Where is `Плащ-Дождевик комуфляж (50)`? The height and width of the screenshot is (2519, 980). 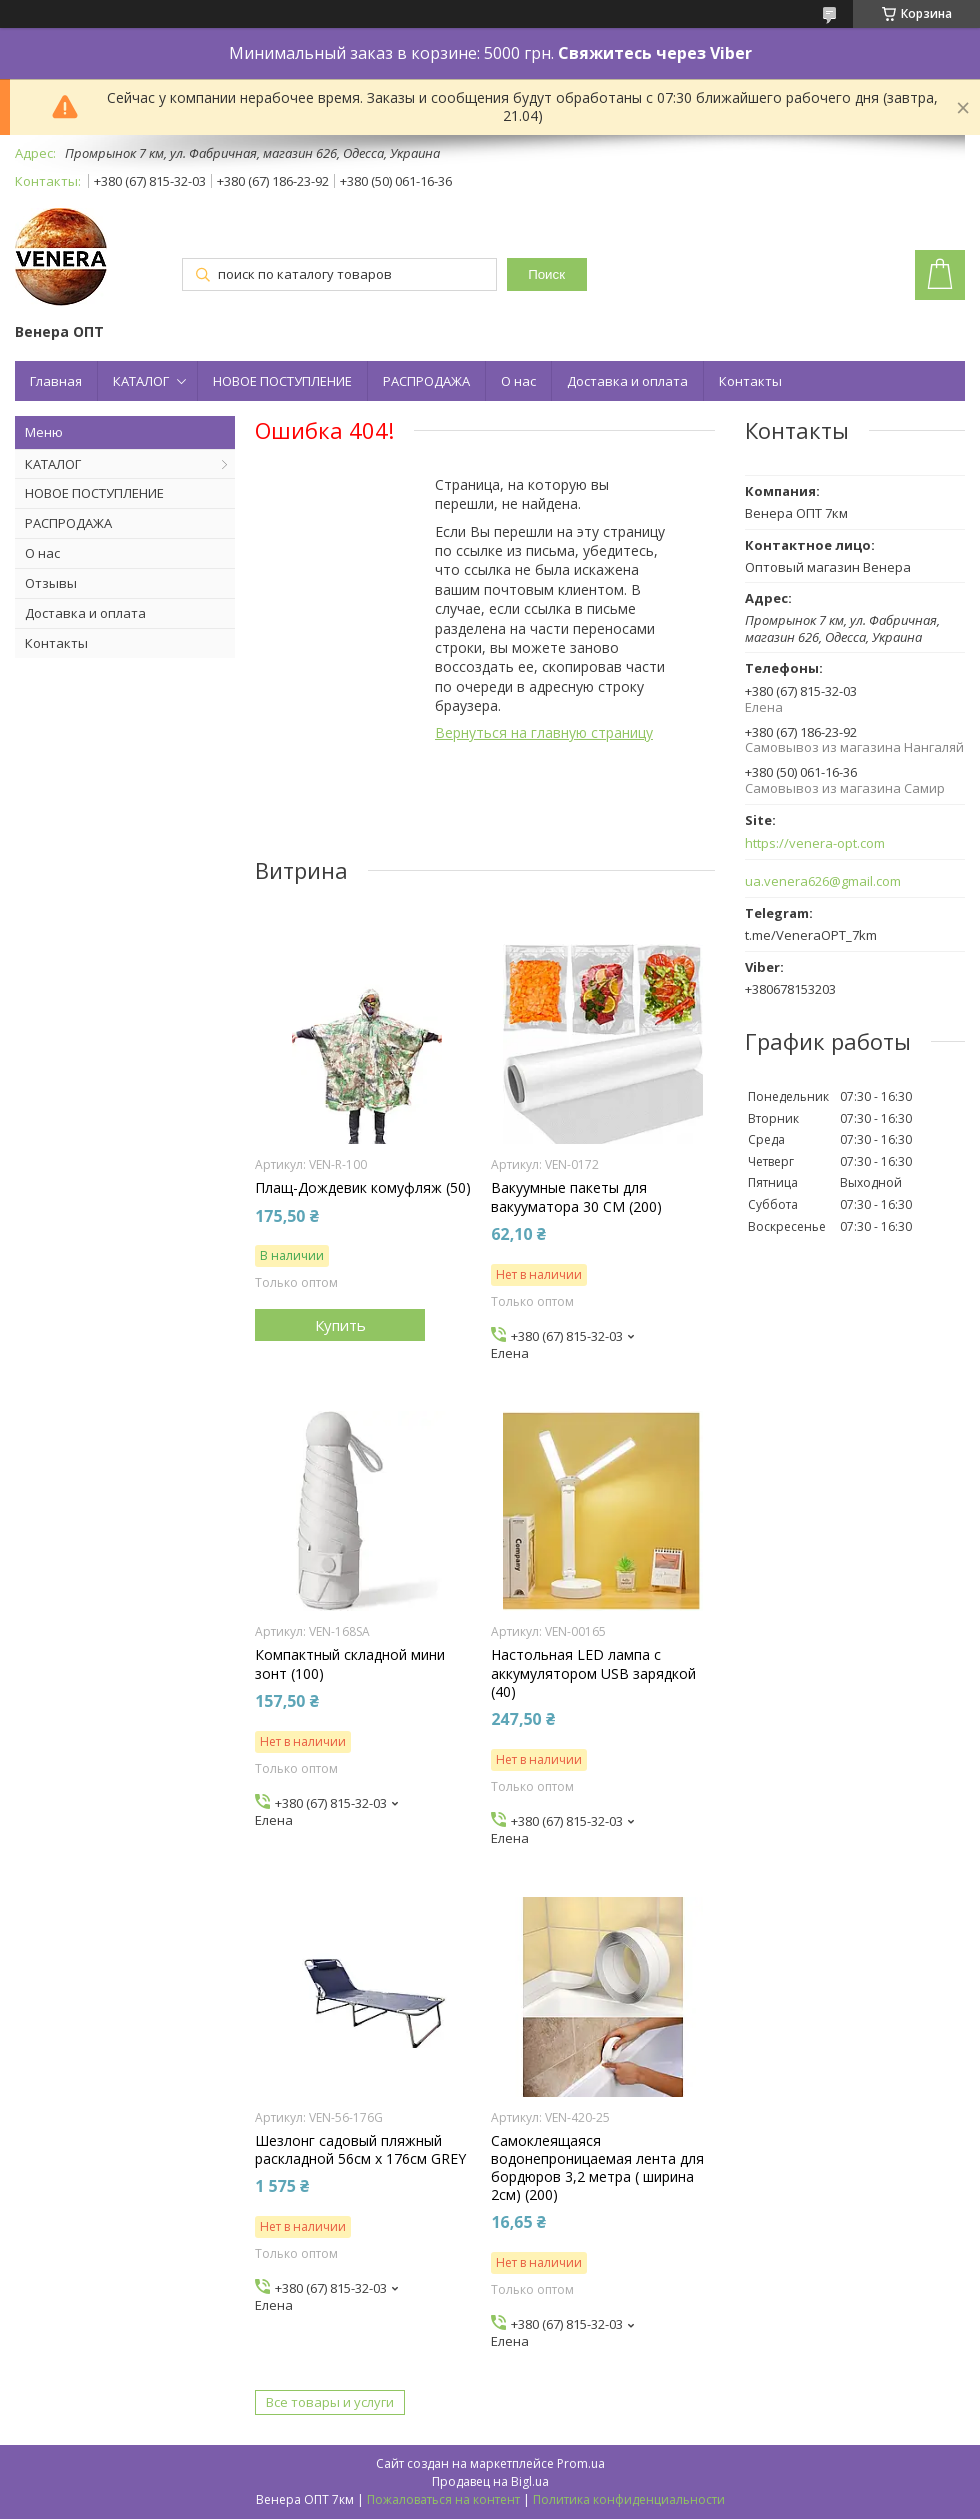 Плащ-Дождевик комуфляж (50) is located at coordinates (363, 1188).